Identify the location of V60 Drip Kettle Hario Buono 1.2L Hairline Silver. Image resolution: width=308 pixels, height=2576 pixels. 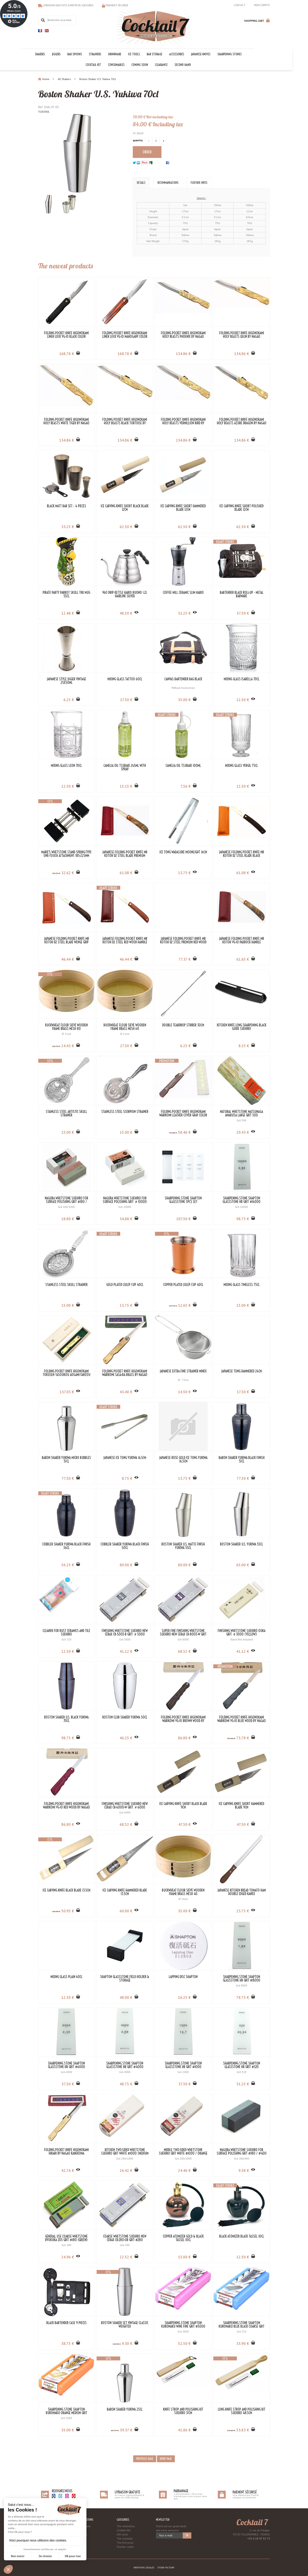
(124, 594).